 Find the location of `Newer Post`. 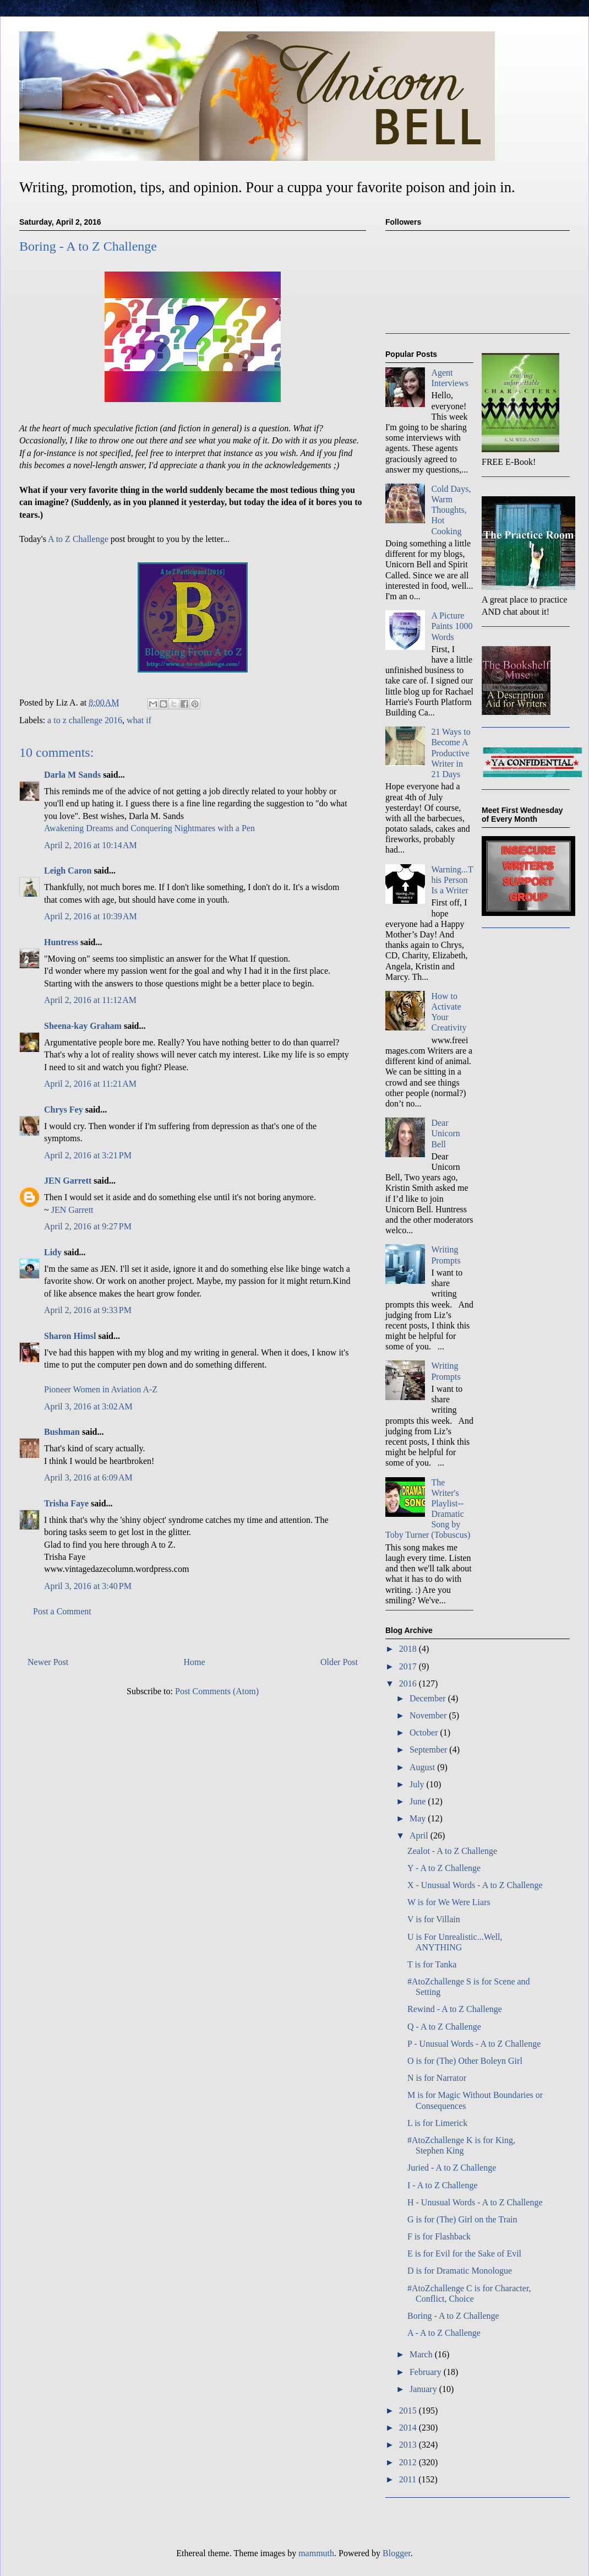

Newer Post is located at coordinates (48, 1662).